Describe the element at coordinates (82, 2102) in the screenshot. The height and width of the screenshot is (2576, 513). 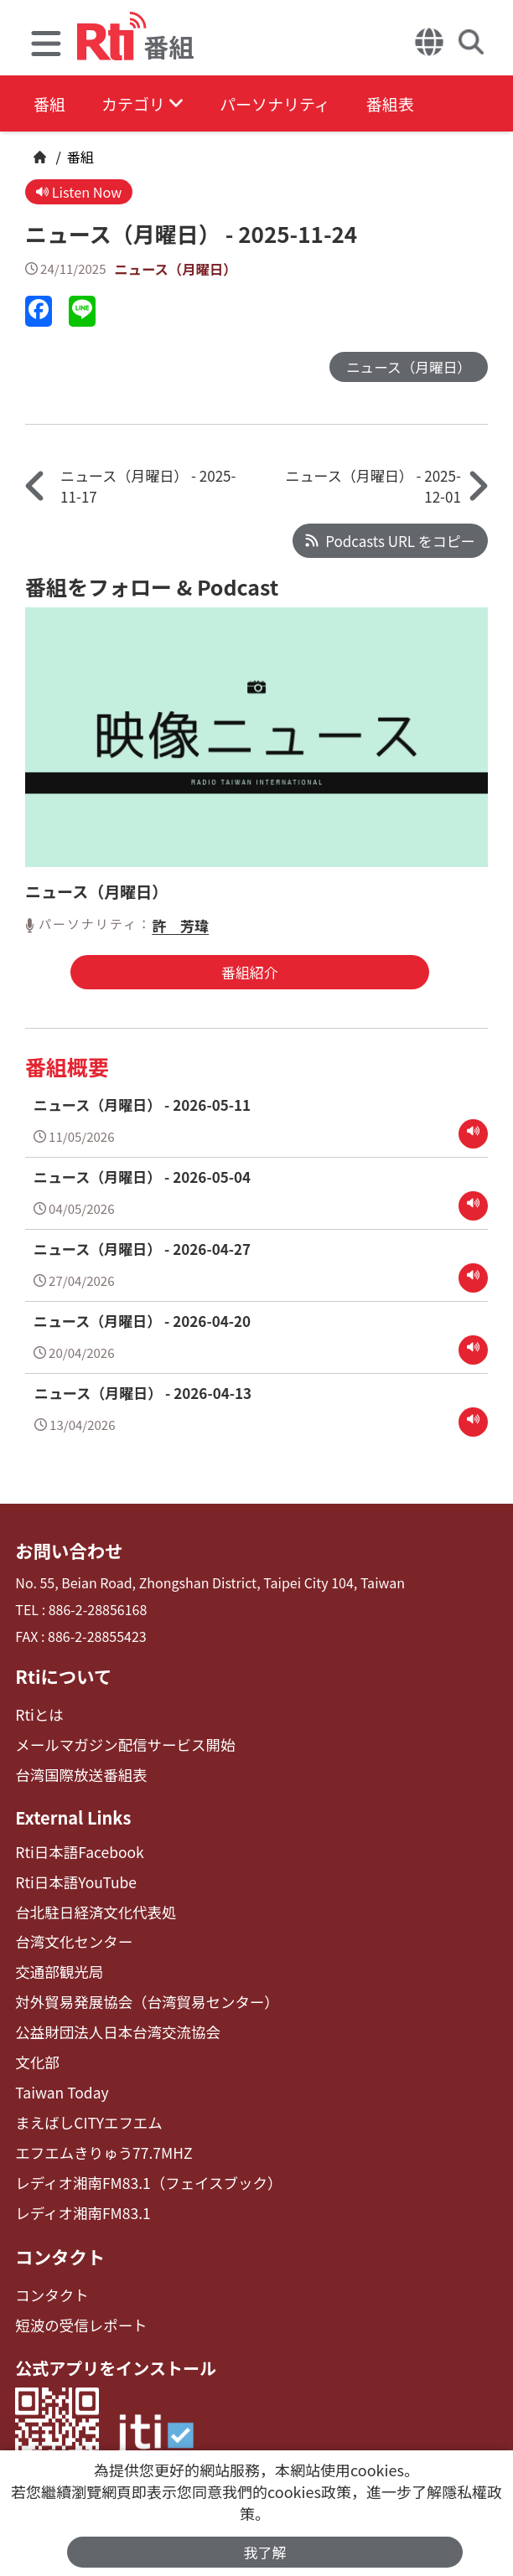
I see `まえばしCITYエフエム` at that location.